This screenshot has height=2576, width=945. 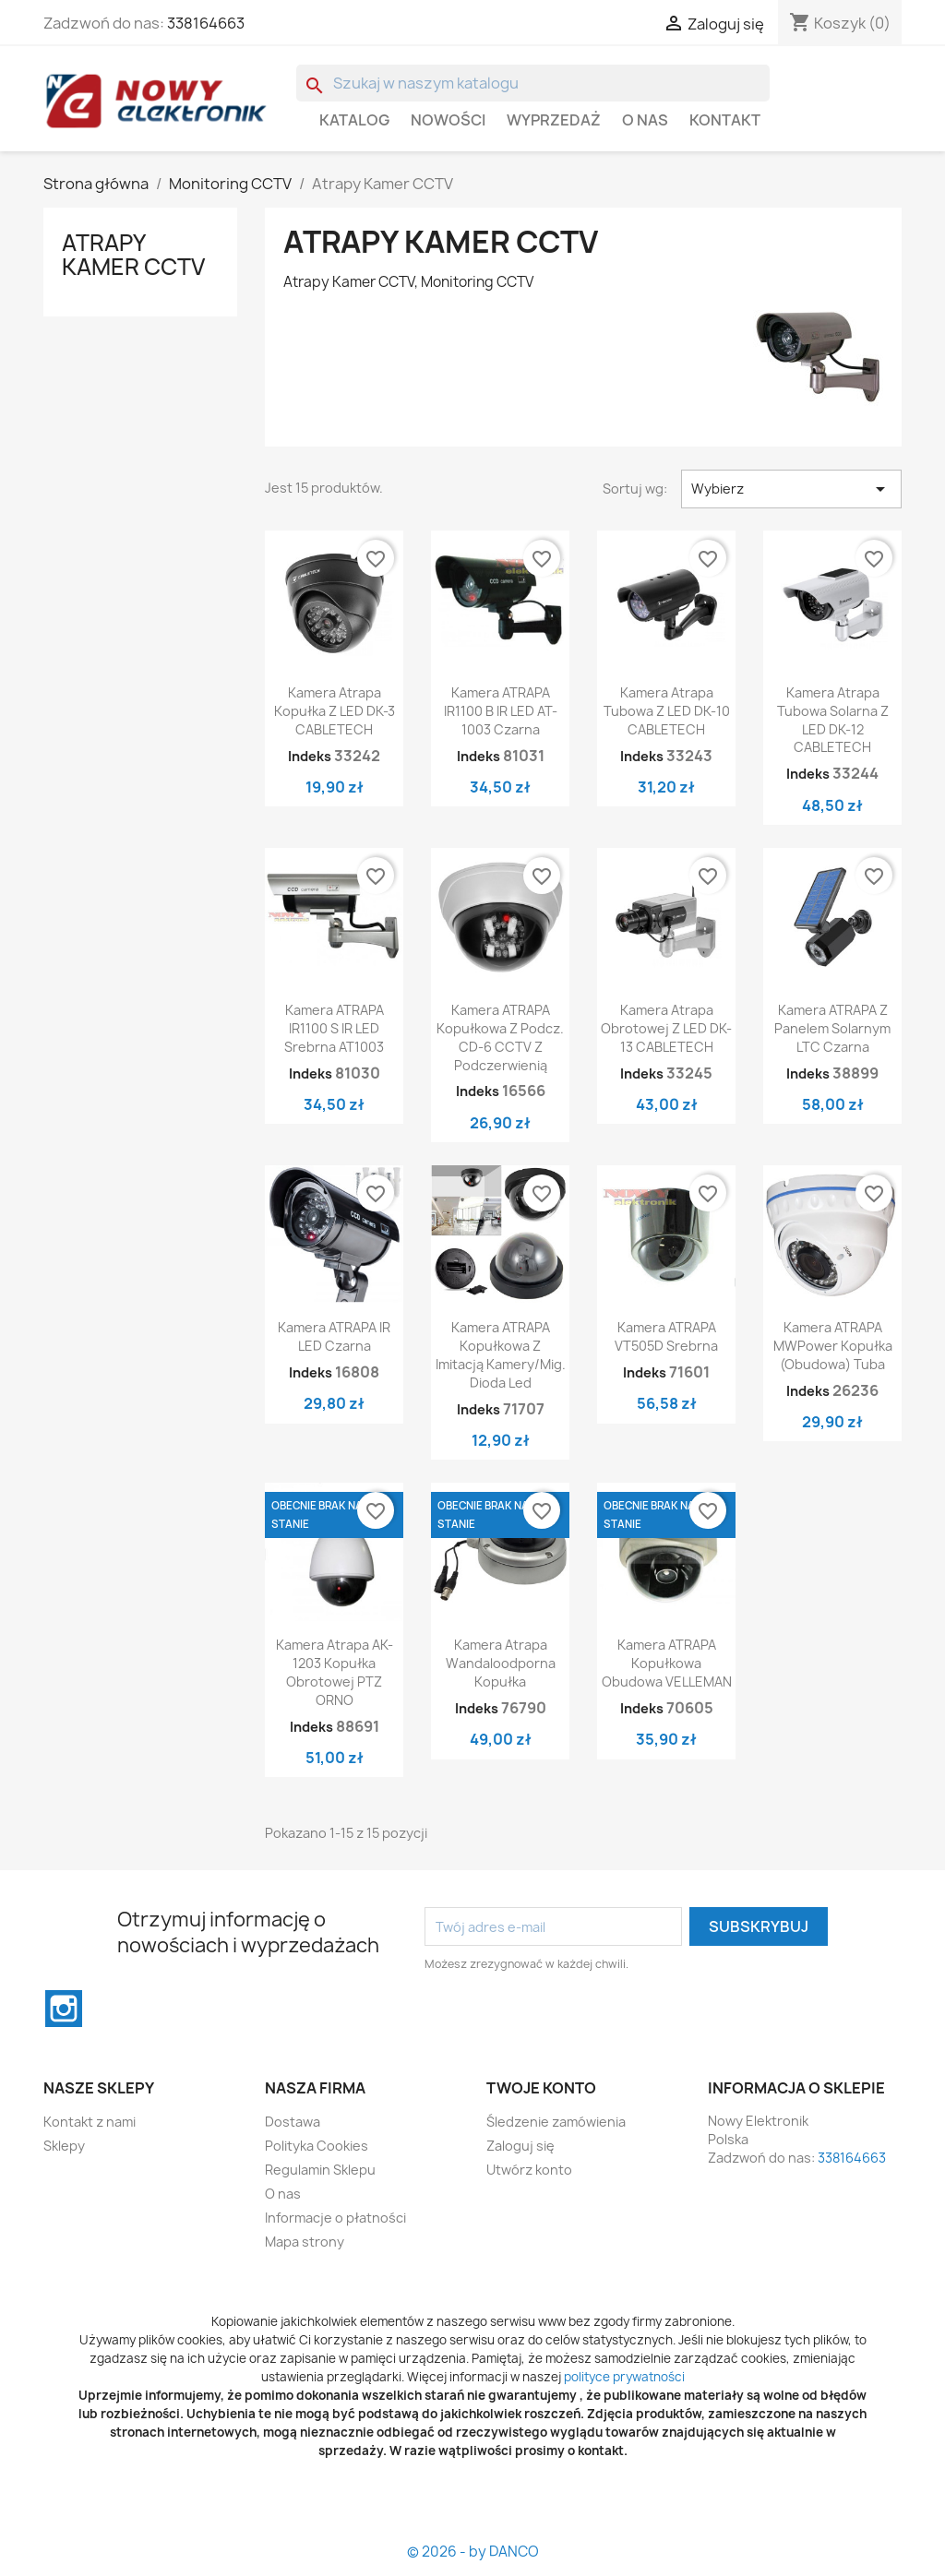 I want to click on Sklepy, so click(x=64, y=2145).